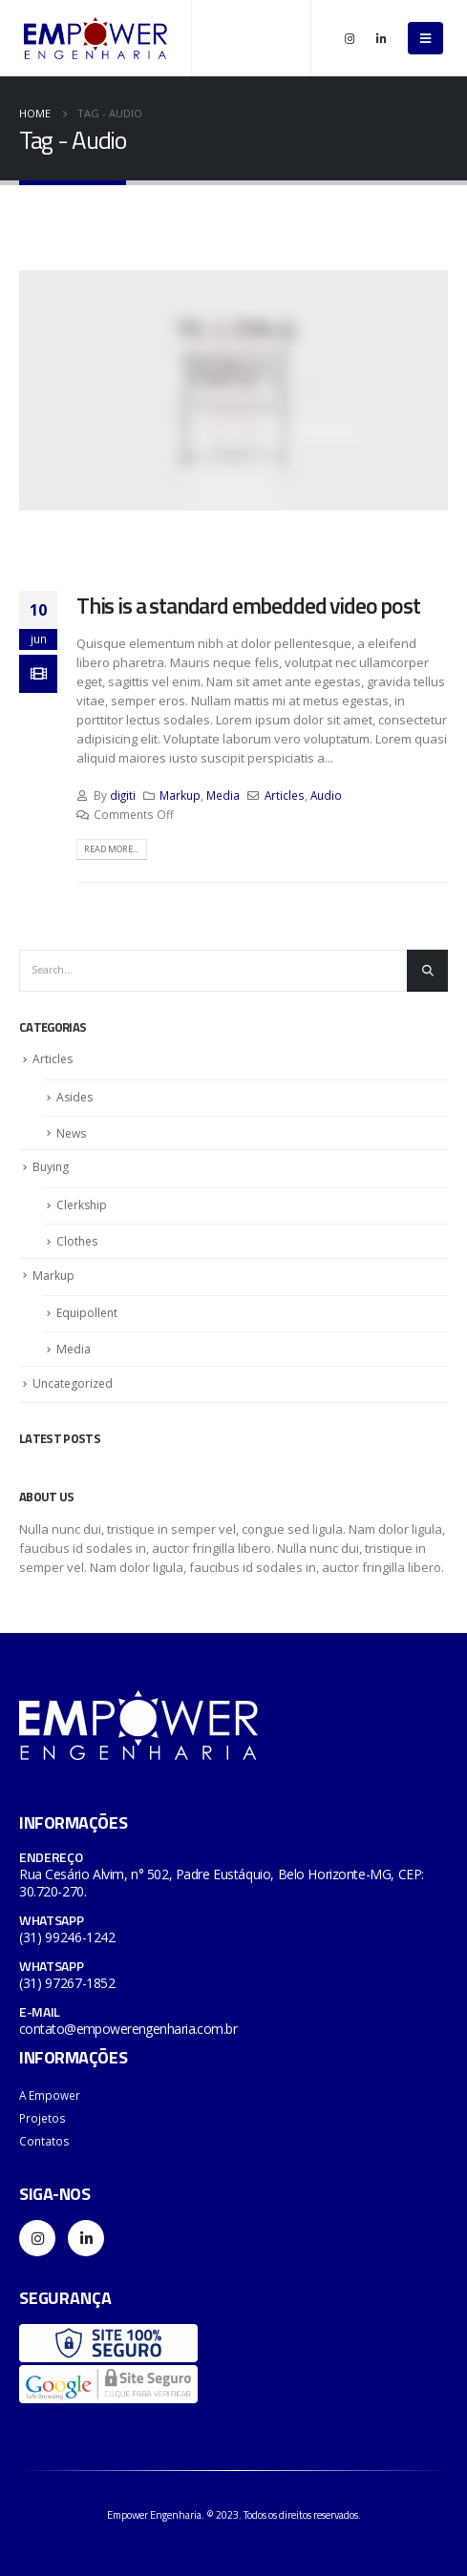 The width and height of the screenshot is (467, 2576). Describe the element at coordinates (285, 795) in the screenshot. I see `Articles` at that location.